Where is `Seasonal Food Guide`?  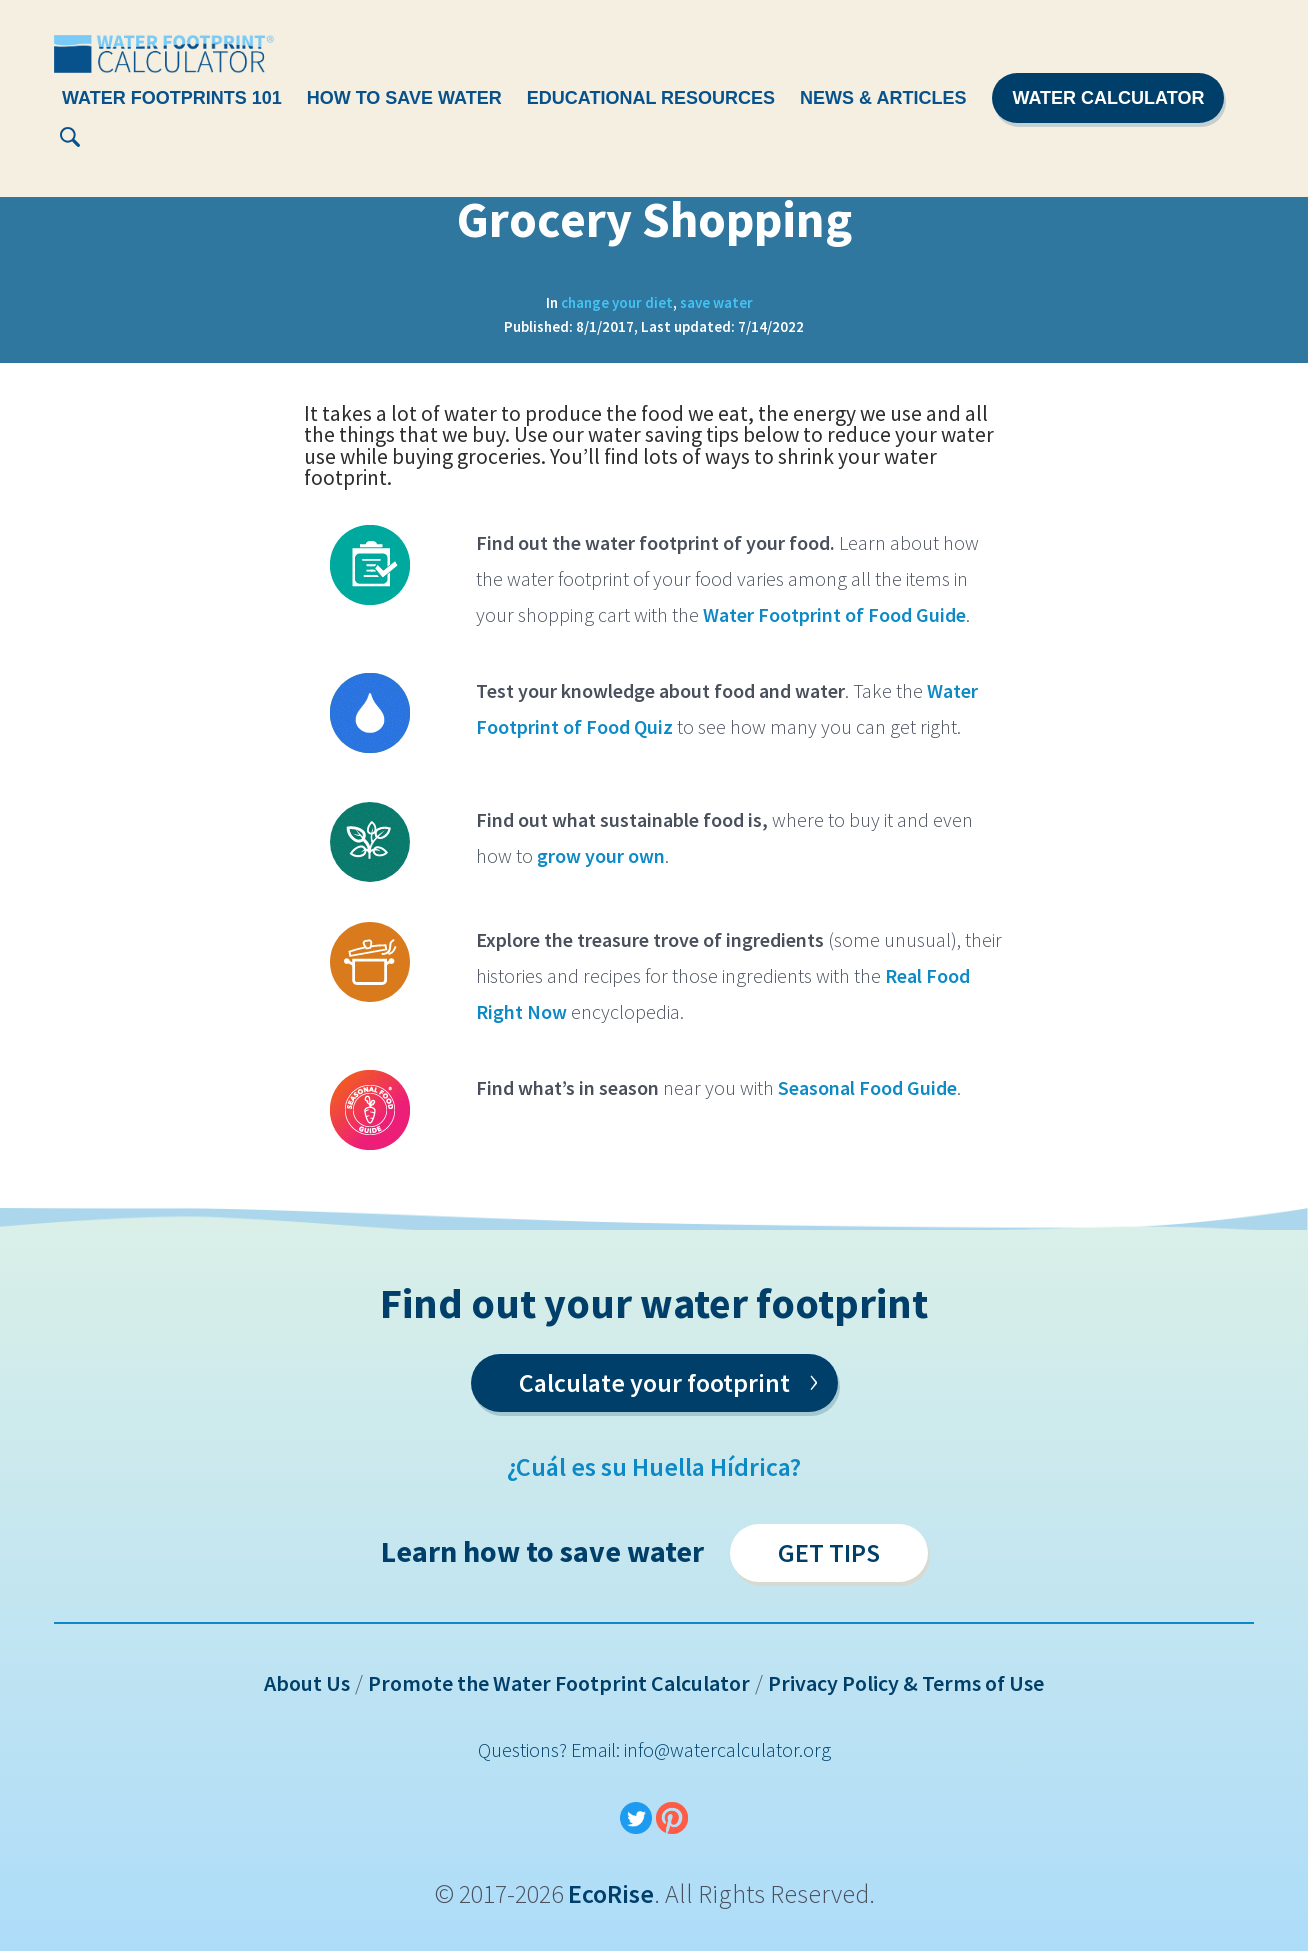
Seasonal Food Guide is located at coordinates (867, 1087).